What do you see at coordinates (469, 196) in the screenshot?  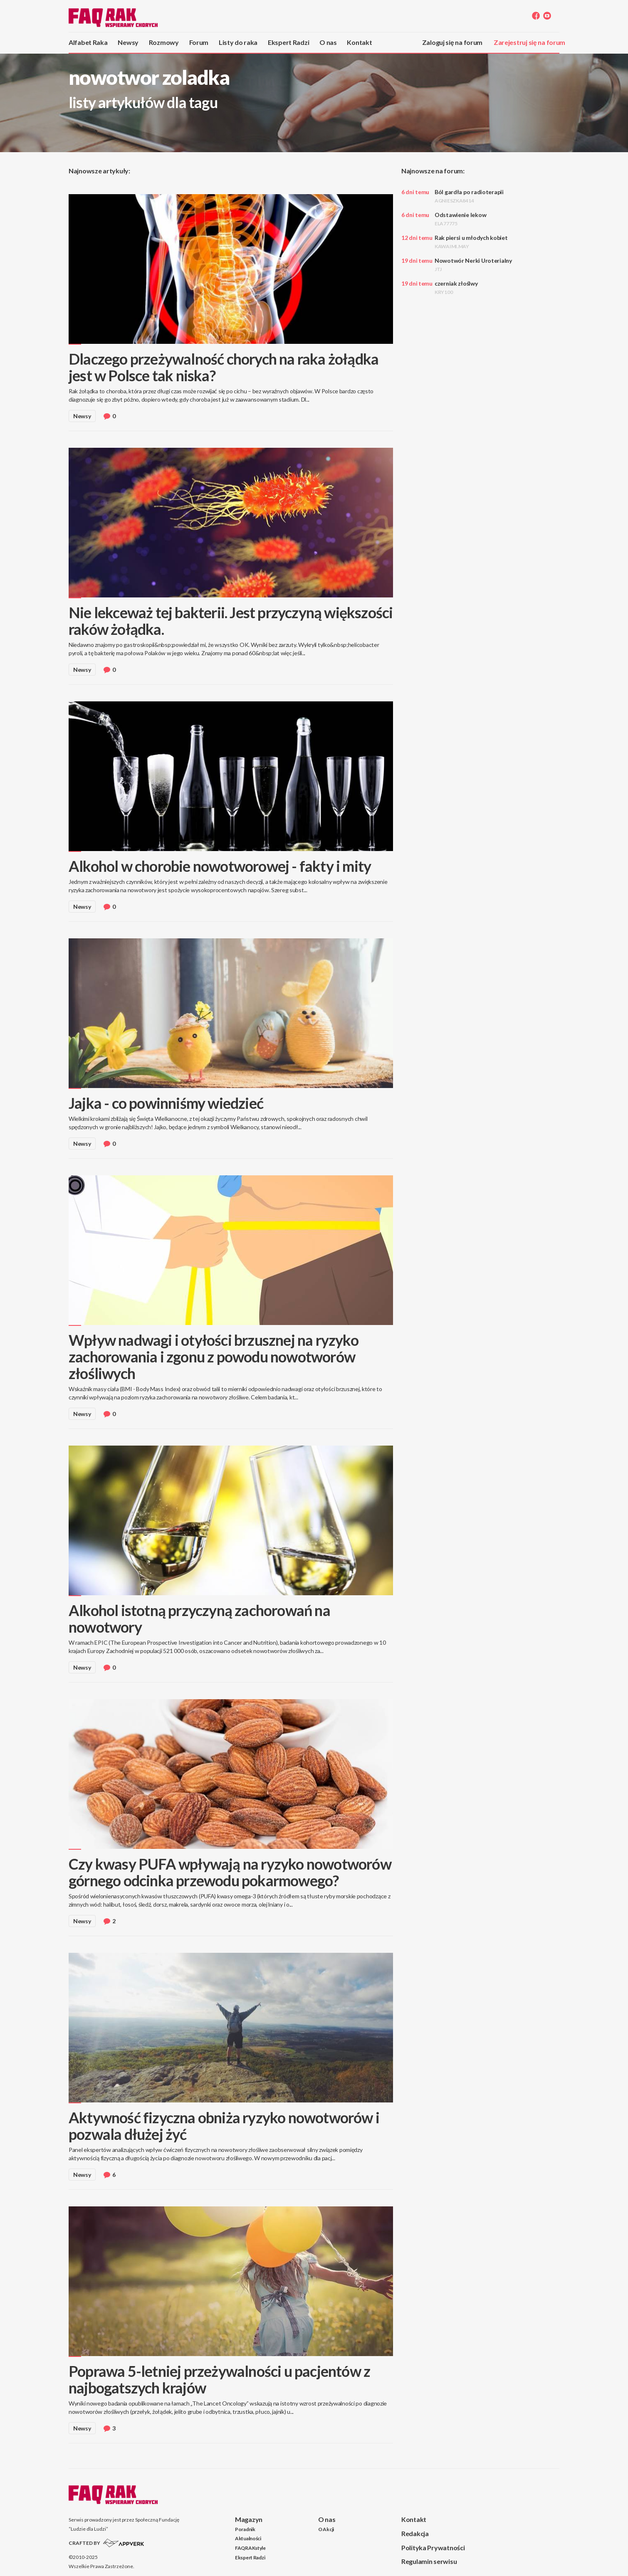 I see `Ból gardła po radioterapii` at bounding box center [469, 196].